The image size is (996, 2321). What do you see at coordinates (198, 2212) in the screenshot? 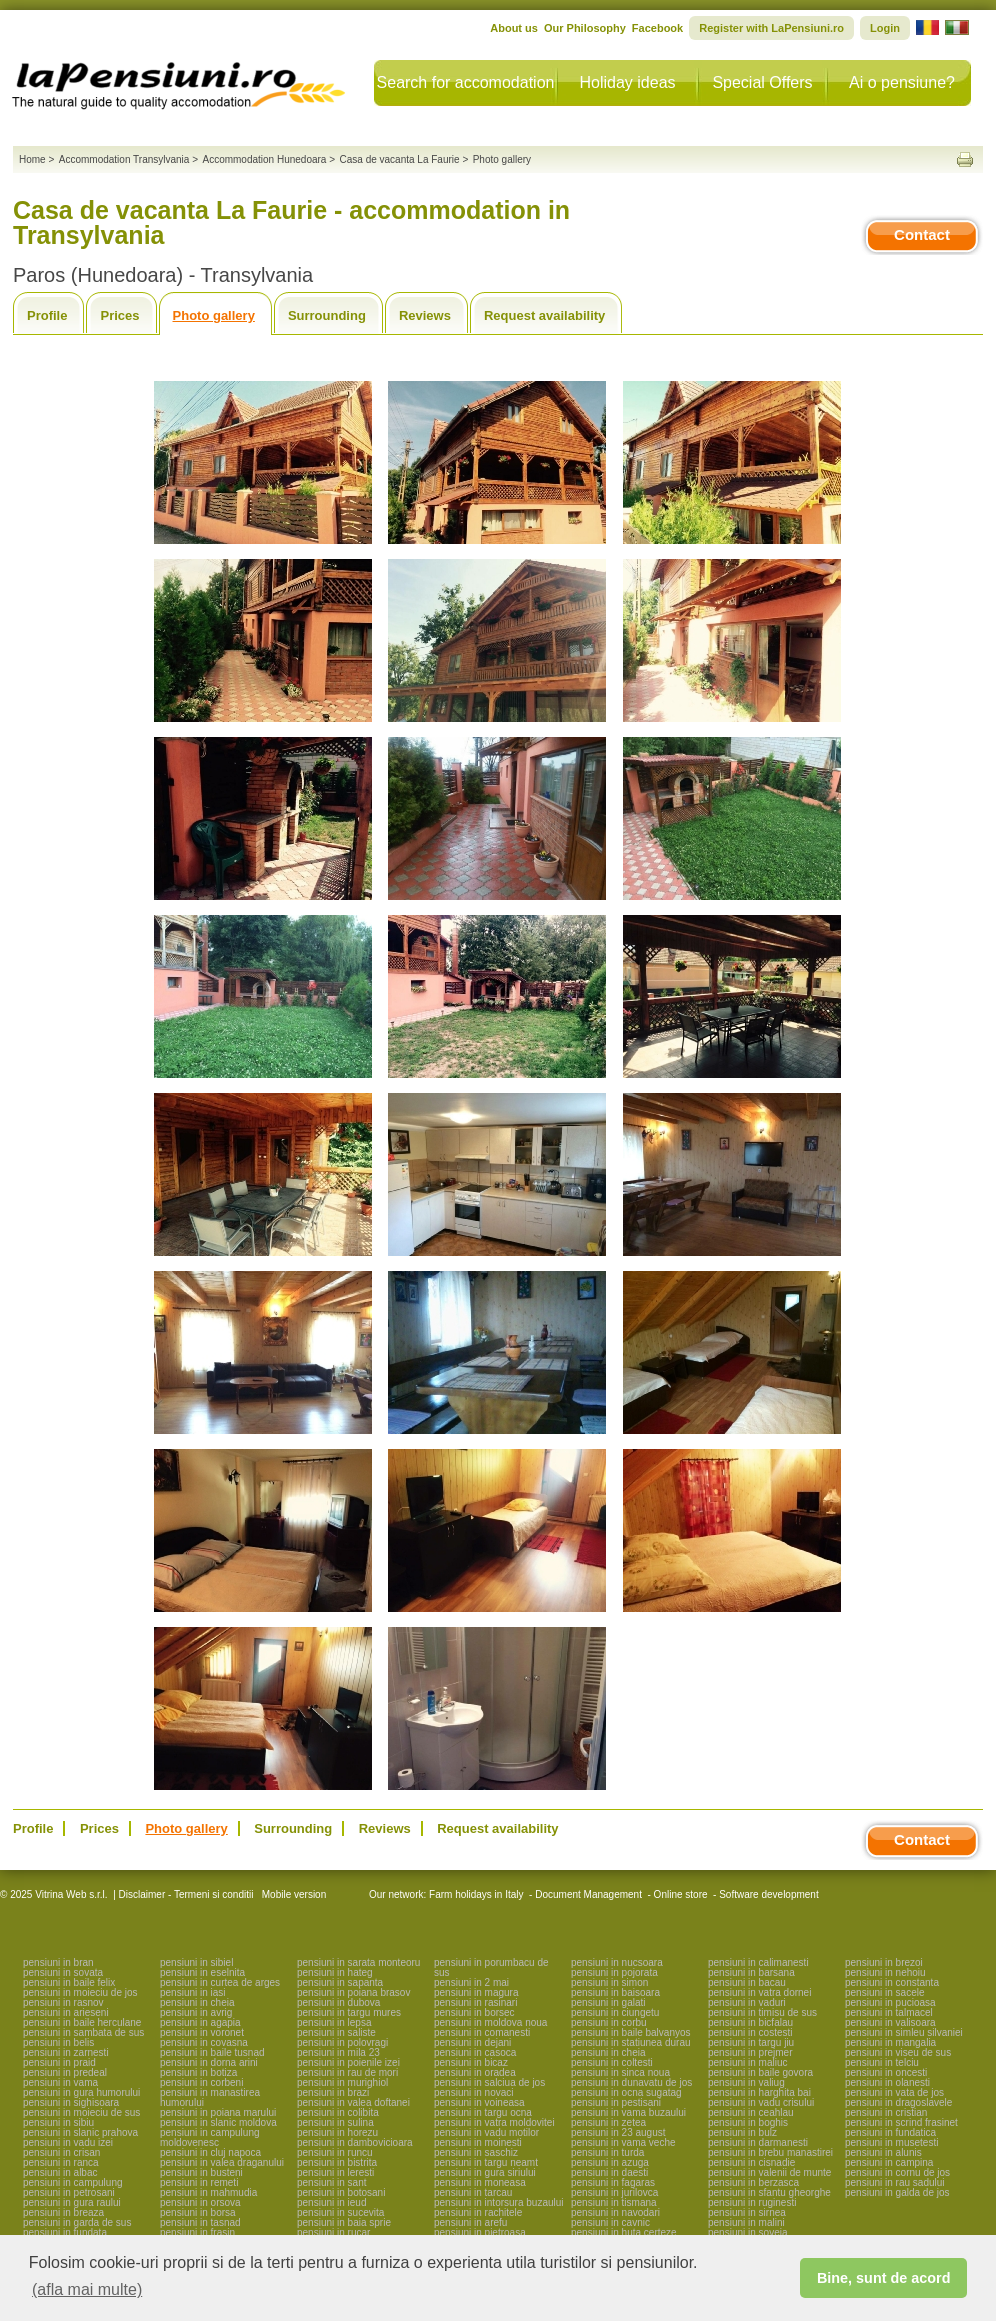
I see `pensiuni in borsa` at bounding box center [198, 2212].